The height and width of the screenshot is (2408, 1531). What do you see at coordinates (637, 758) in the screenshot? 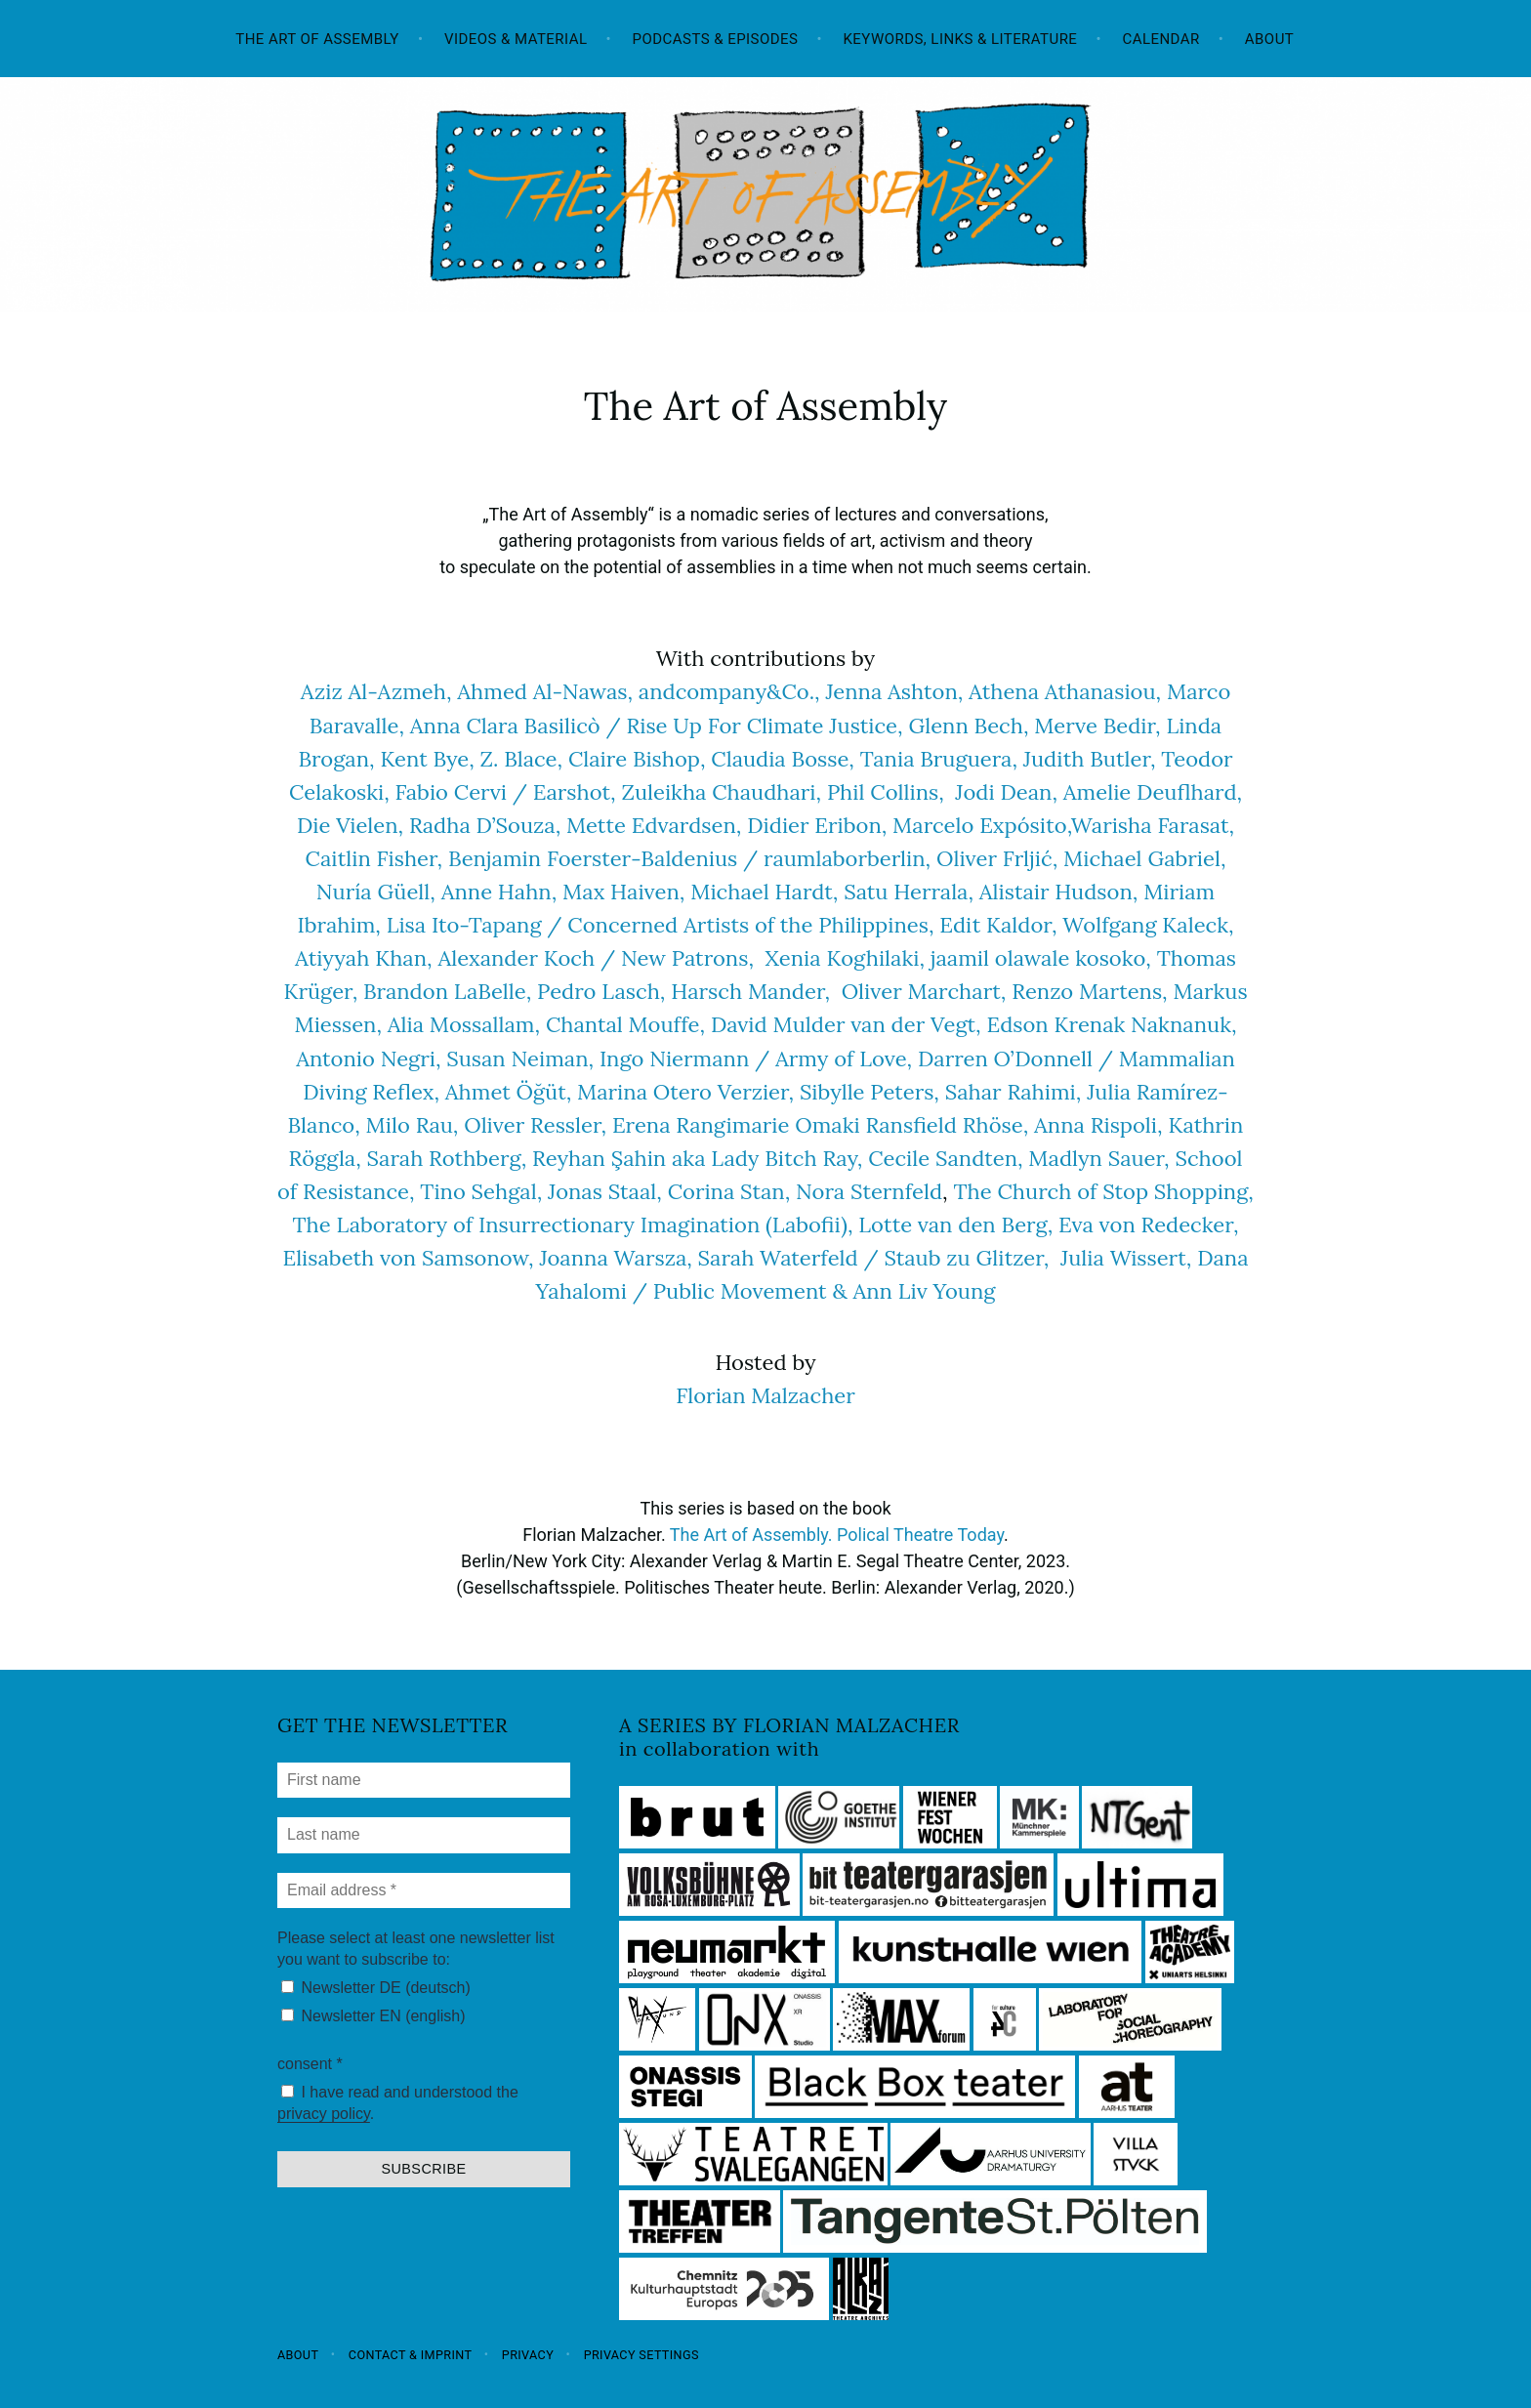
I see `Claire Bishop,` at bounding box center [637, 758].